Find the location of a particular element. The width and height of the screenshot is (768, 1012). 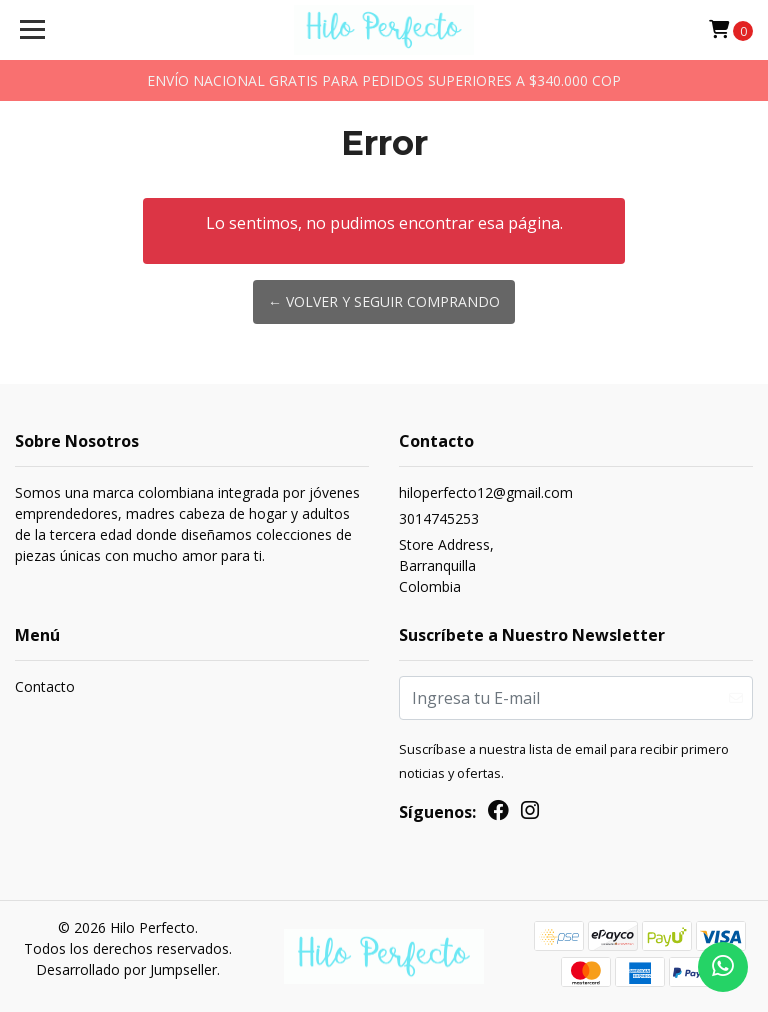

Store Address, BarranquillaColombia is located at coordinates (446, 565).